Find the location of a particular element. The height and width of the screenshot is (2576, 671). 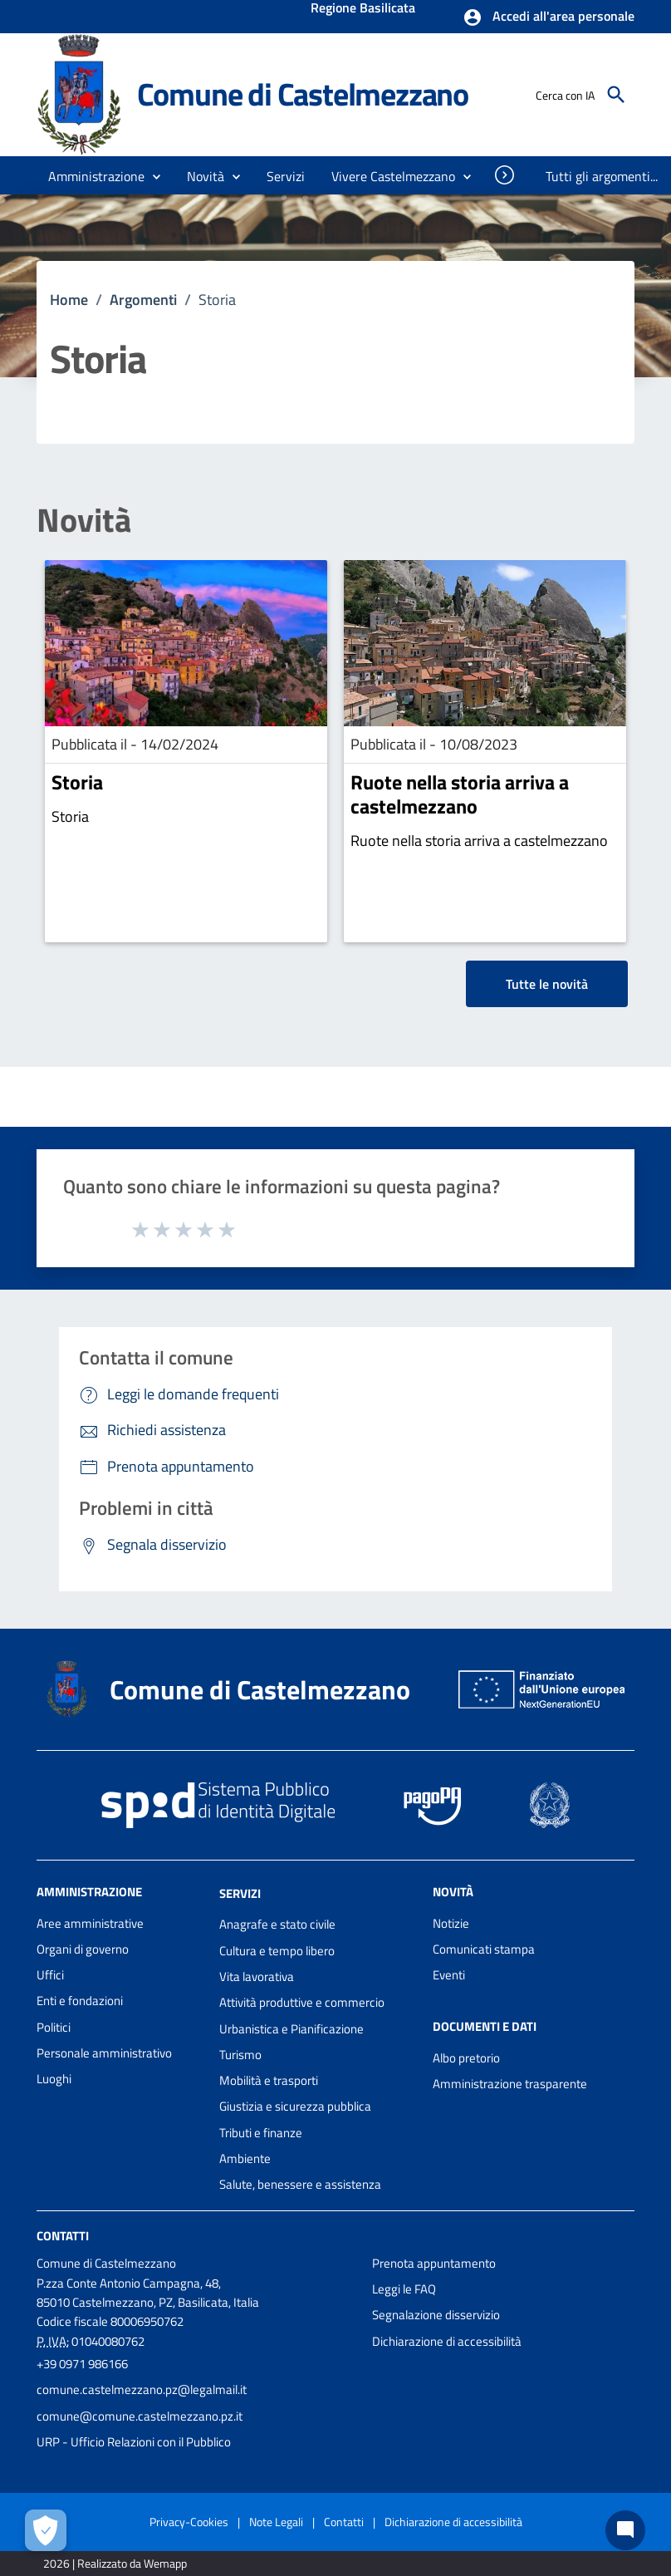

Aree amministrative is located at coordinates (90, 1923).